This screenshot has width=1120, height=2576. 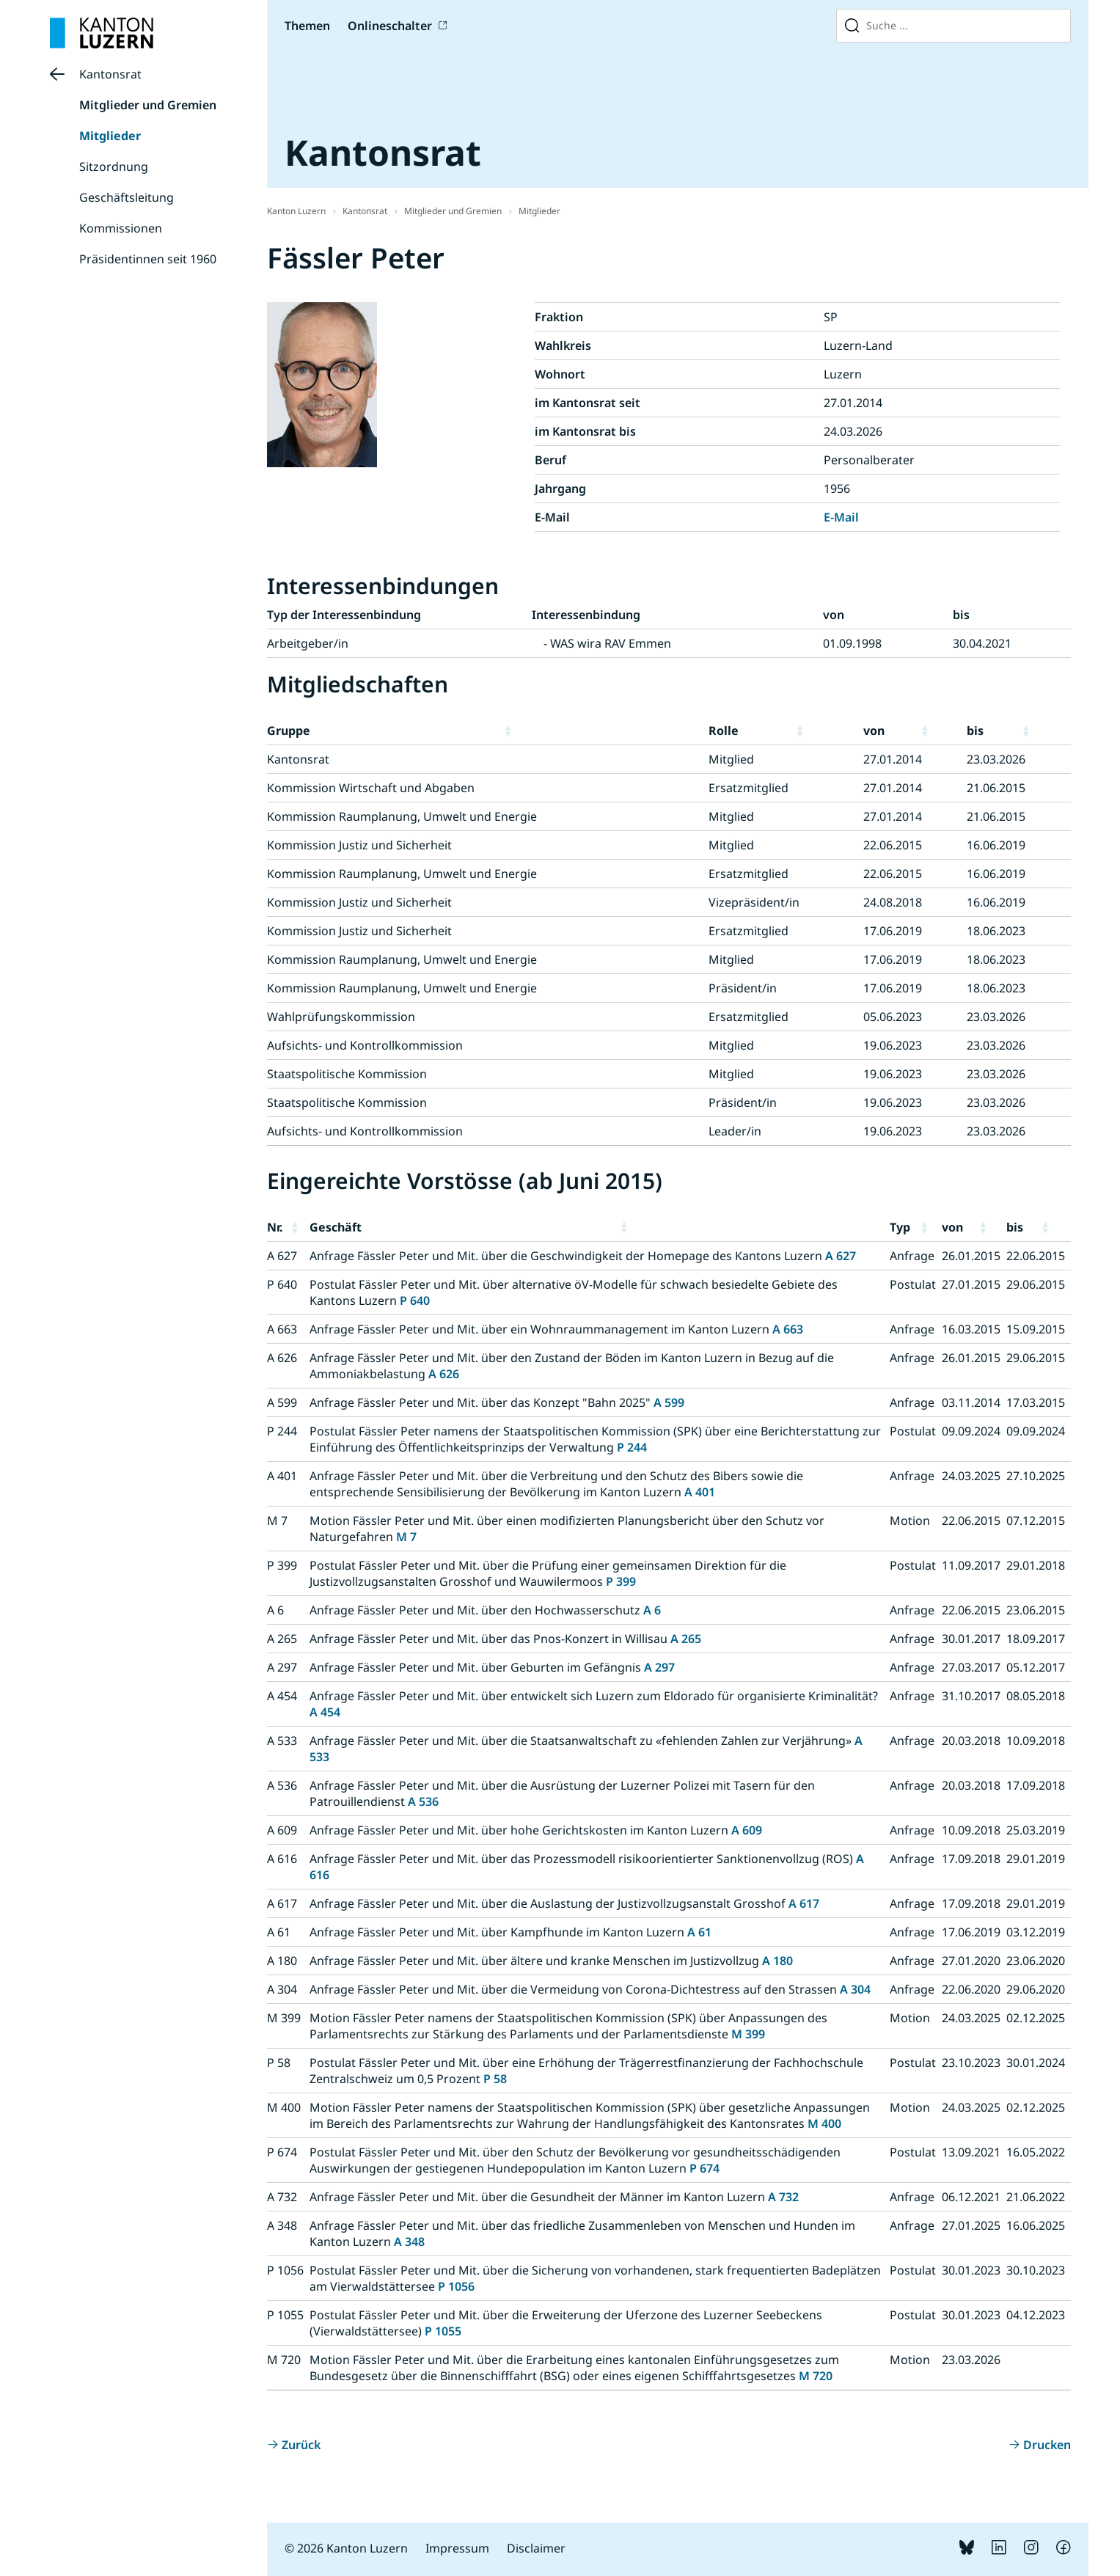 What do you see at coordinates (746, 1830) in the screenshot?
I see `A 609` at bounding box center [746, 1830].